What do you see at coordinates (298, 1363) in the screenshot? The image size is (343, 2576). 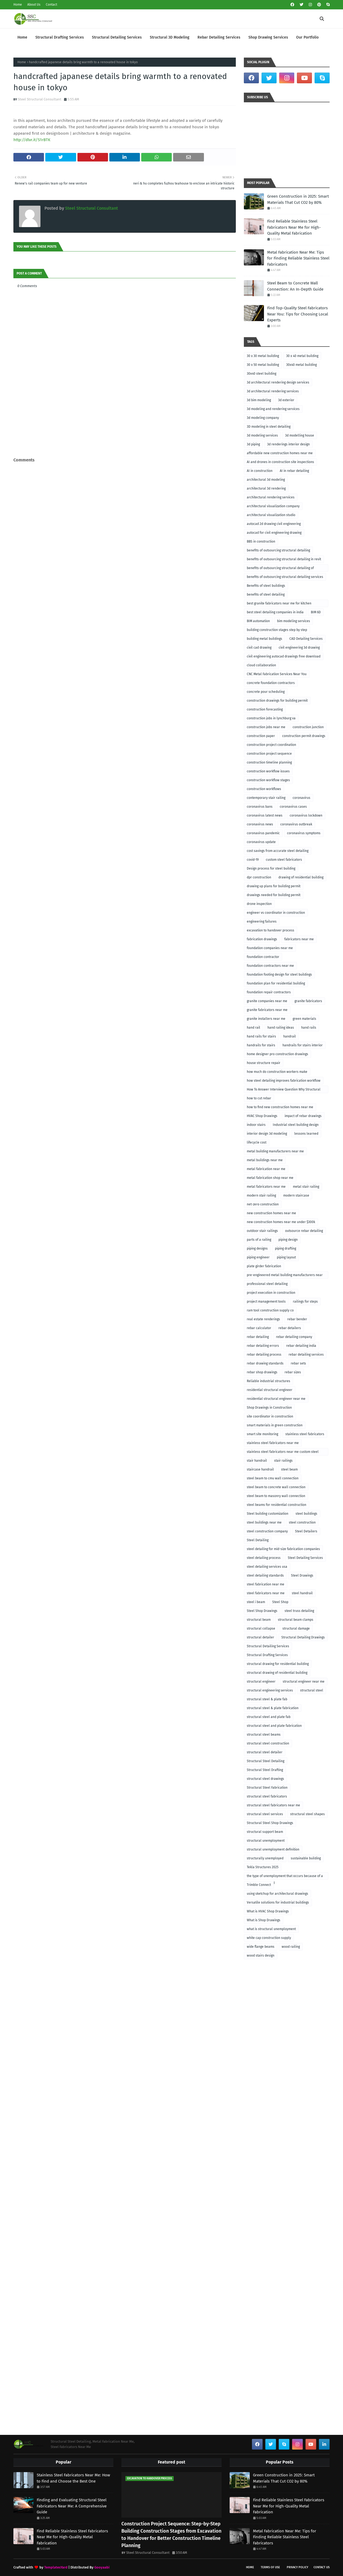 I see `rebar sets` at bounding box center [298, 1363].